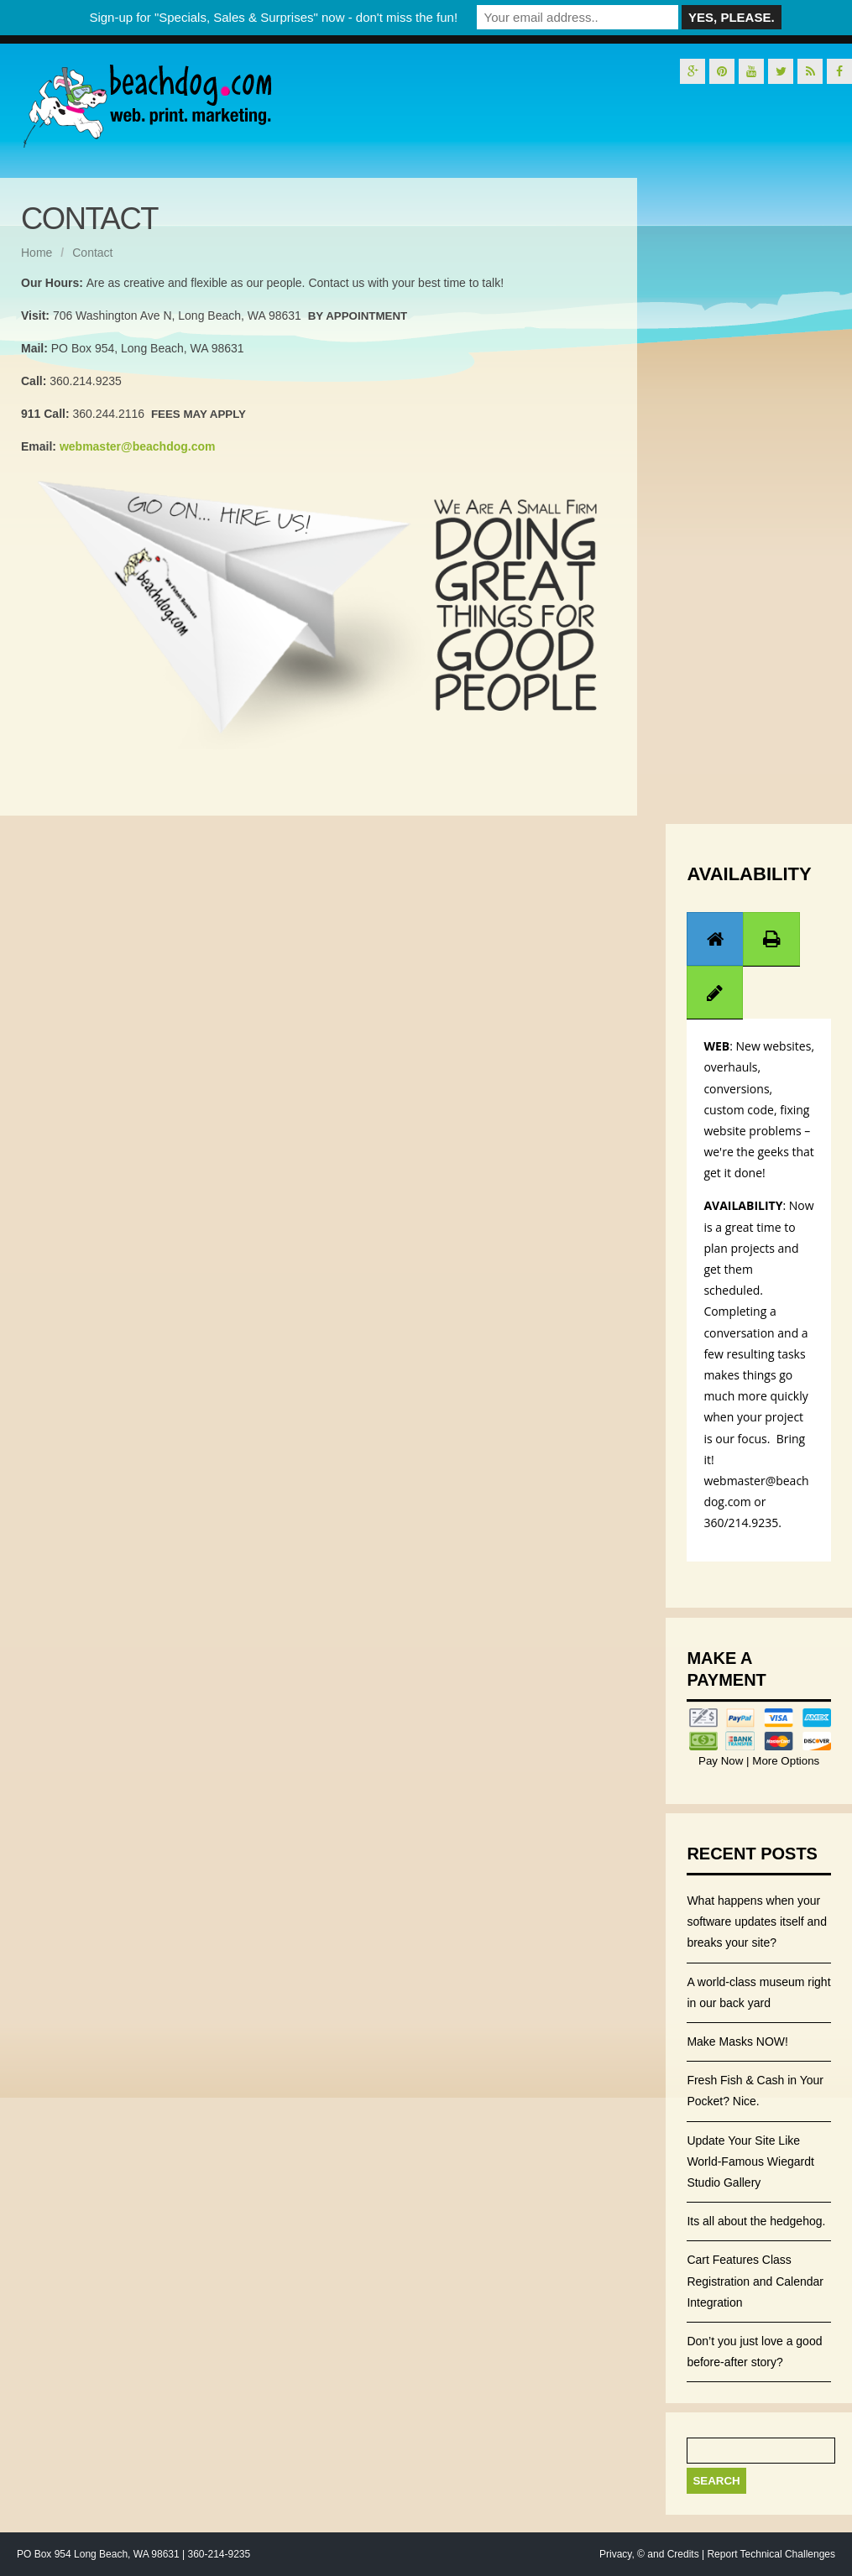 This screenshot has height=2576, width=852. Describe the element at coordinates (785, 1761) in the screenshot. I see `More Options` at that location.